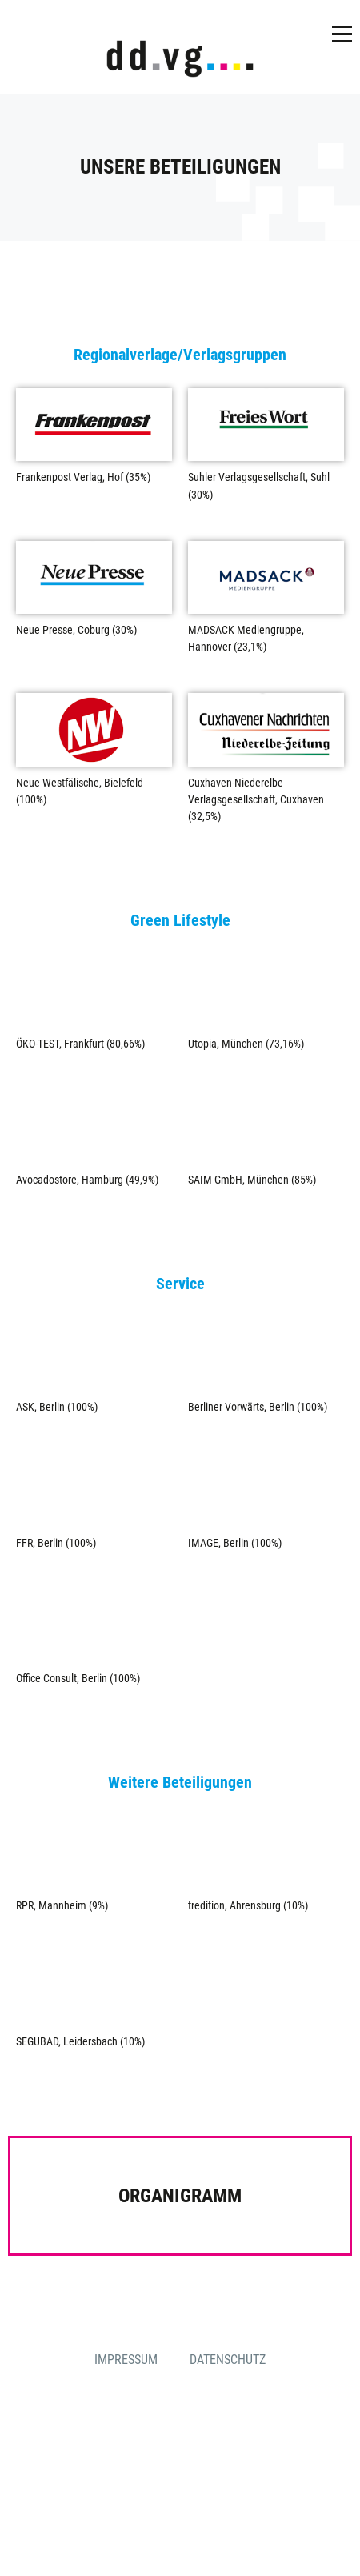  Describe the element at coordinates (126, 2359) in the screenshot. I see `Impressum` at that location.